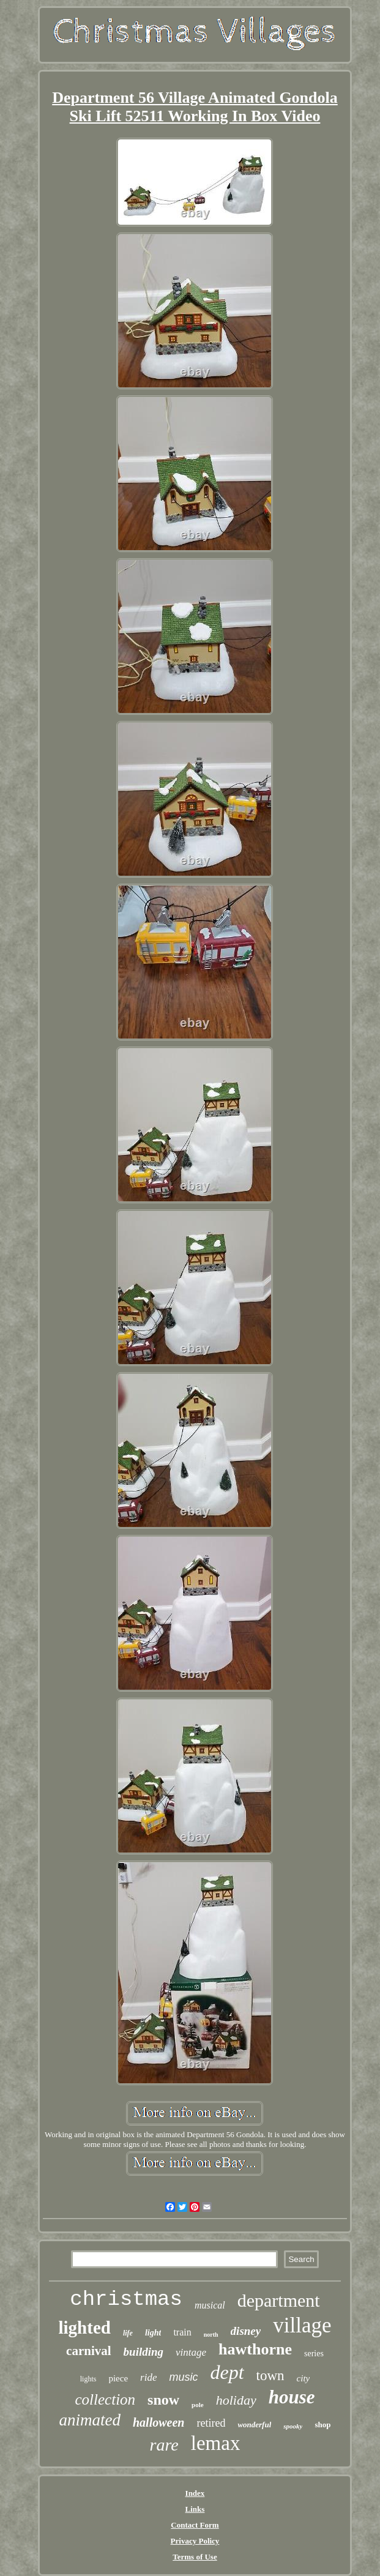 Image resolution: width=380 pixels, height=2576 pixels. I want to click on dept, so click(227, 2372).